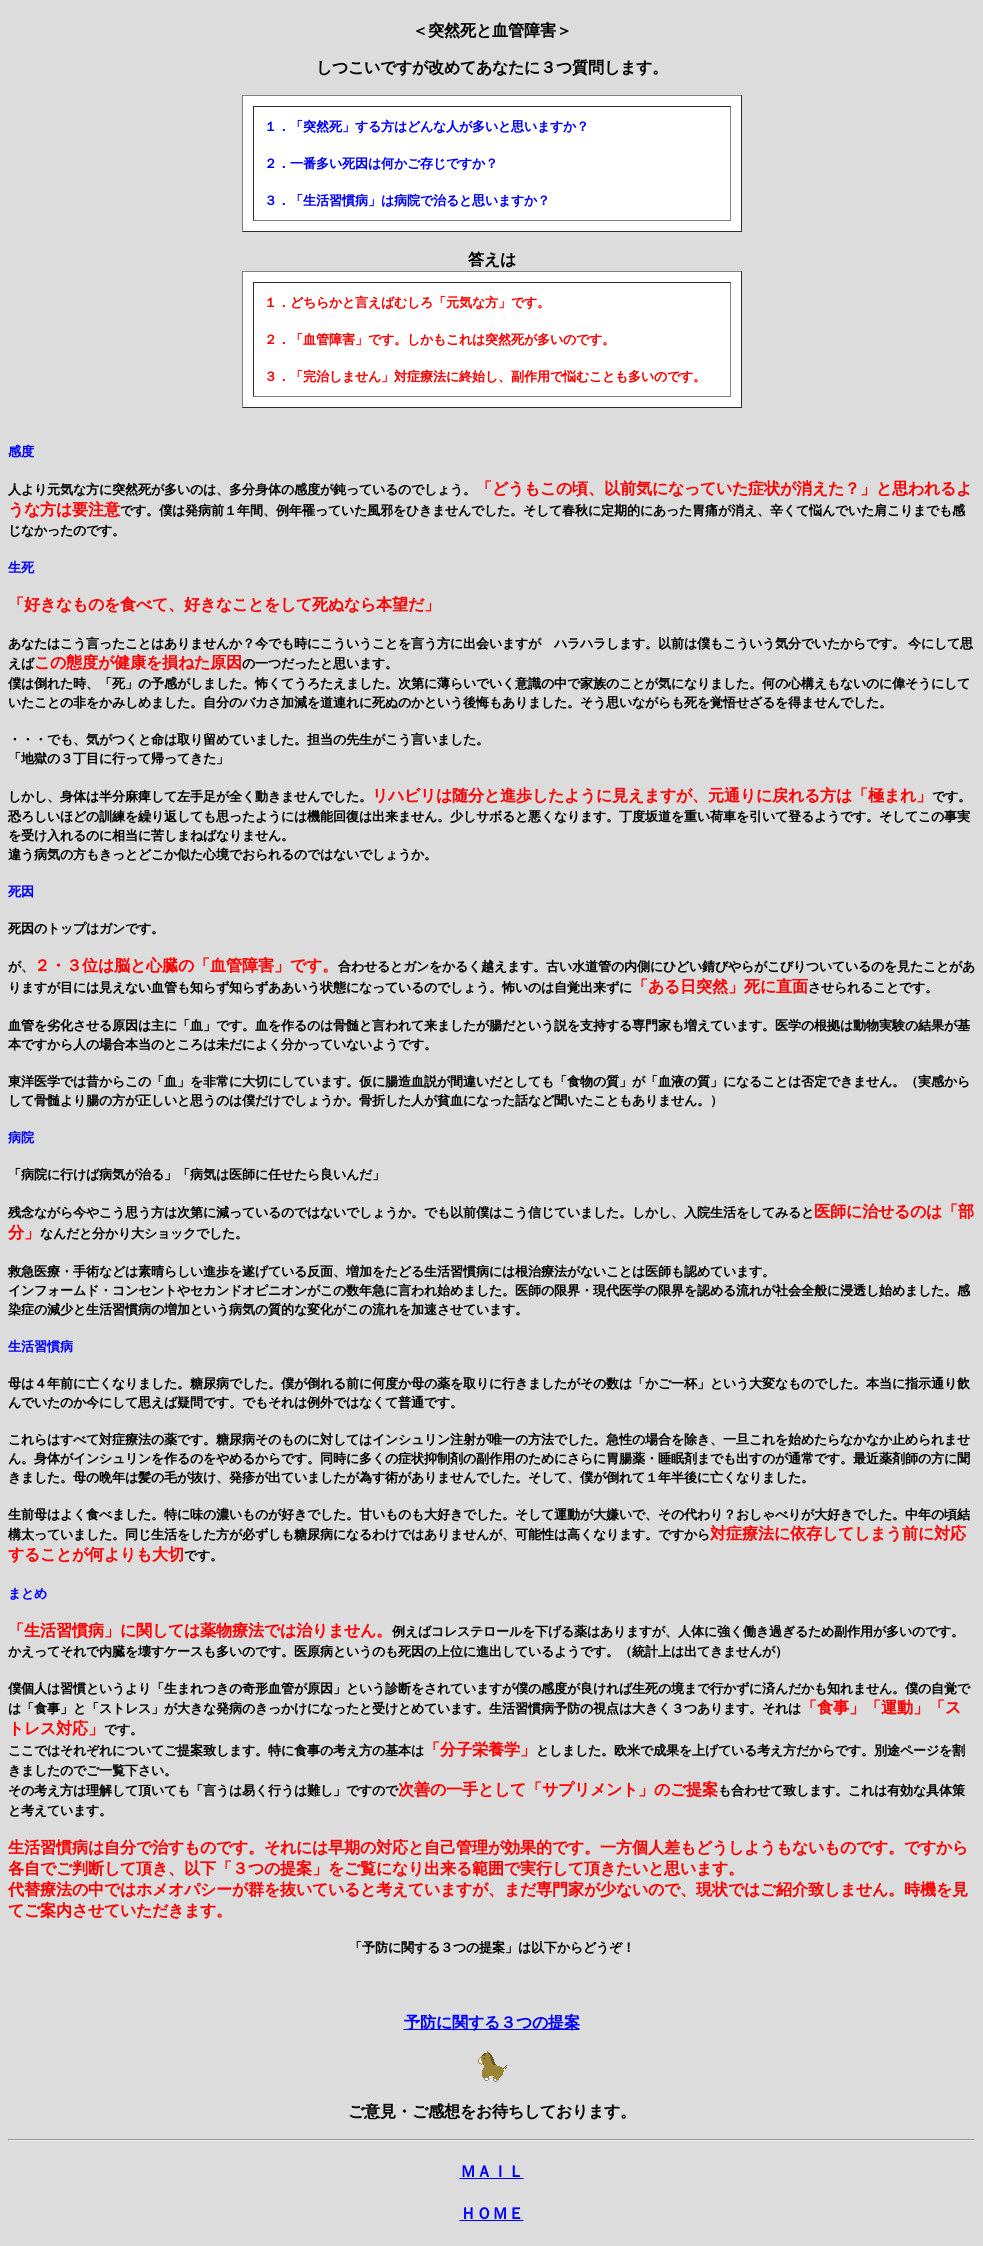  I want to click on ＨＯＭＥ, so click(492, 2213).